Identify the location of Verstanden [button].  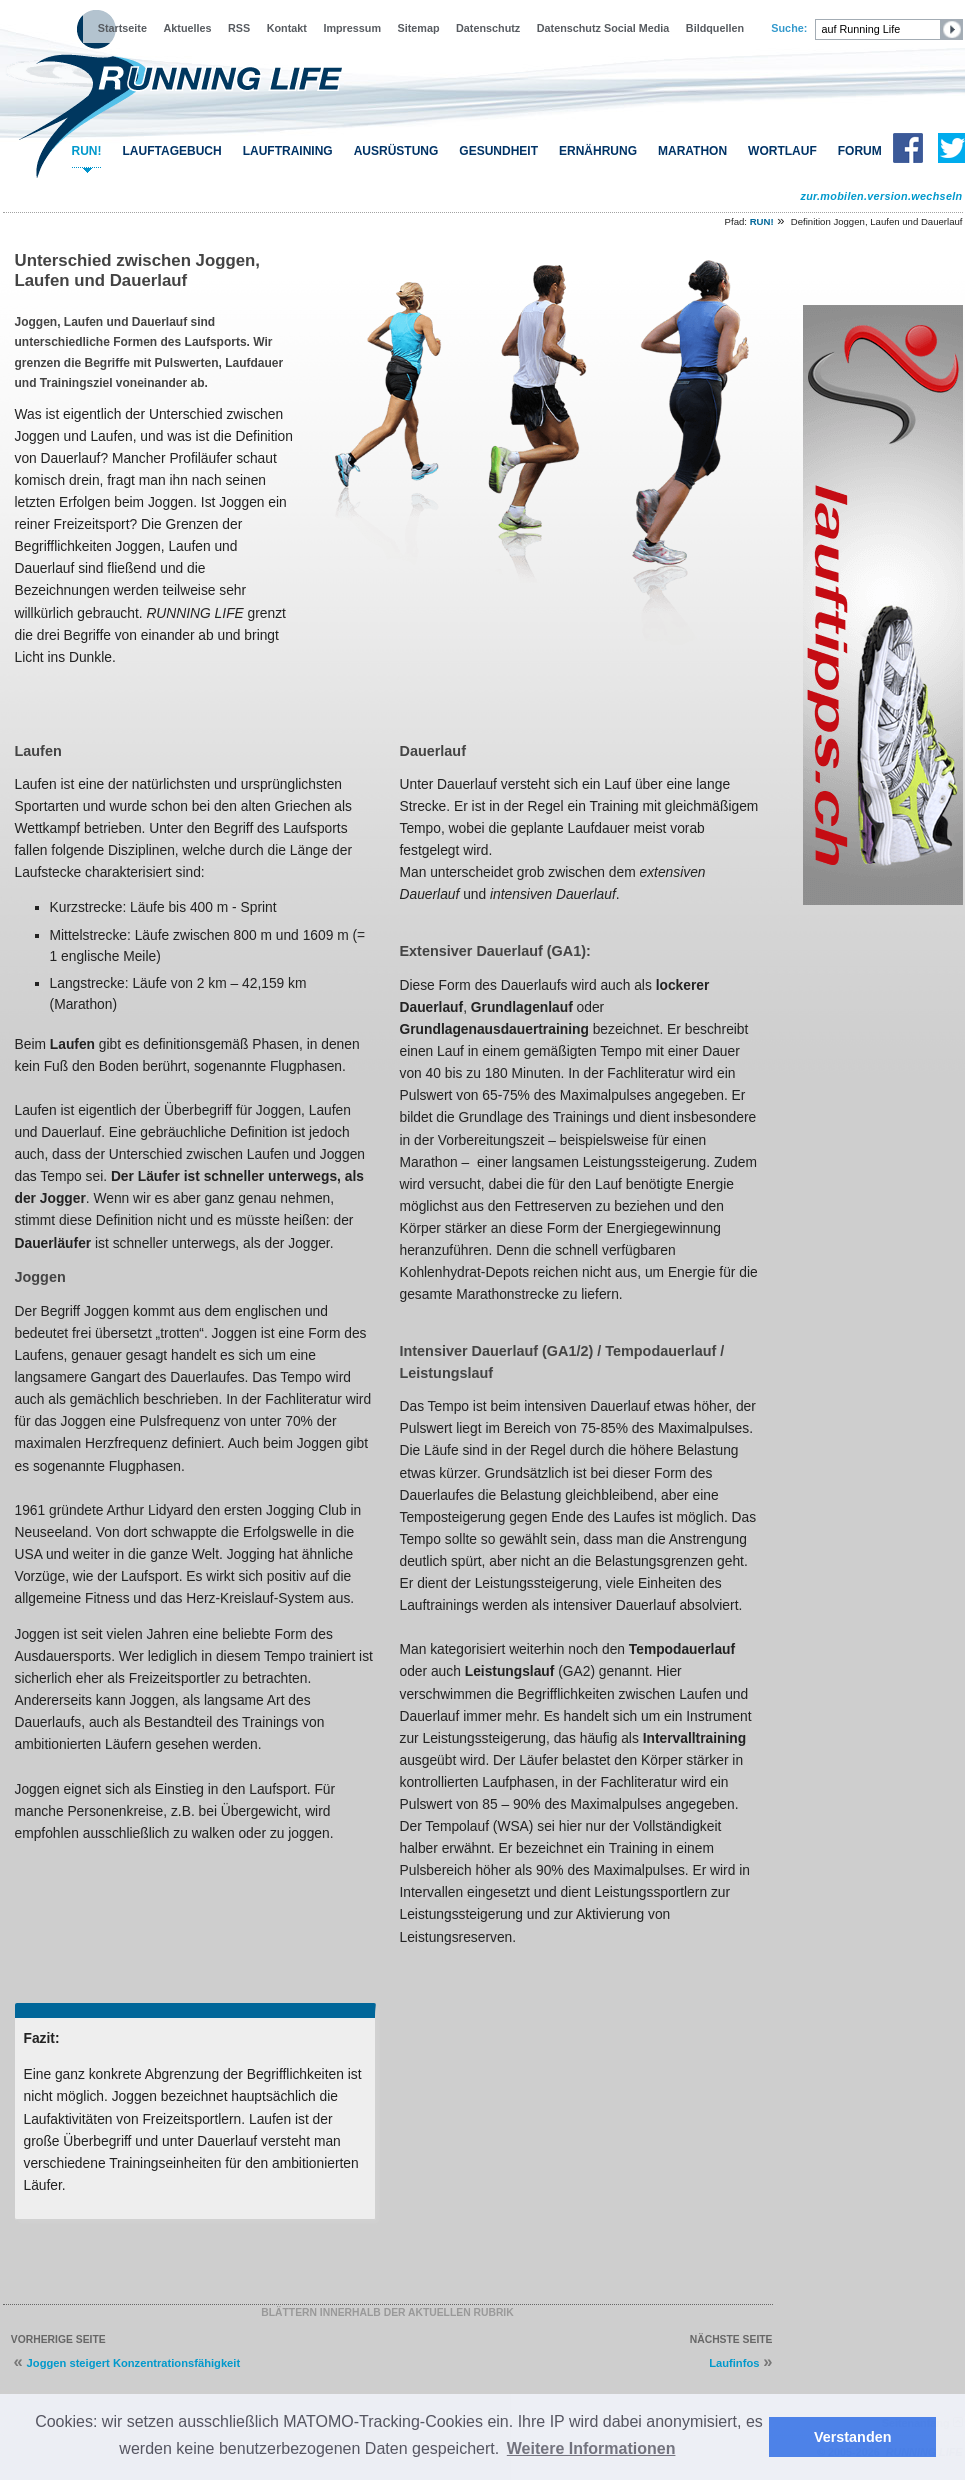
(853, 2437).